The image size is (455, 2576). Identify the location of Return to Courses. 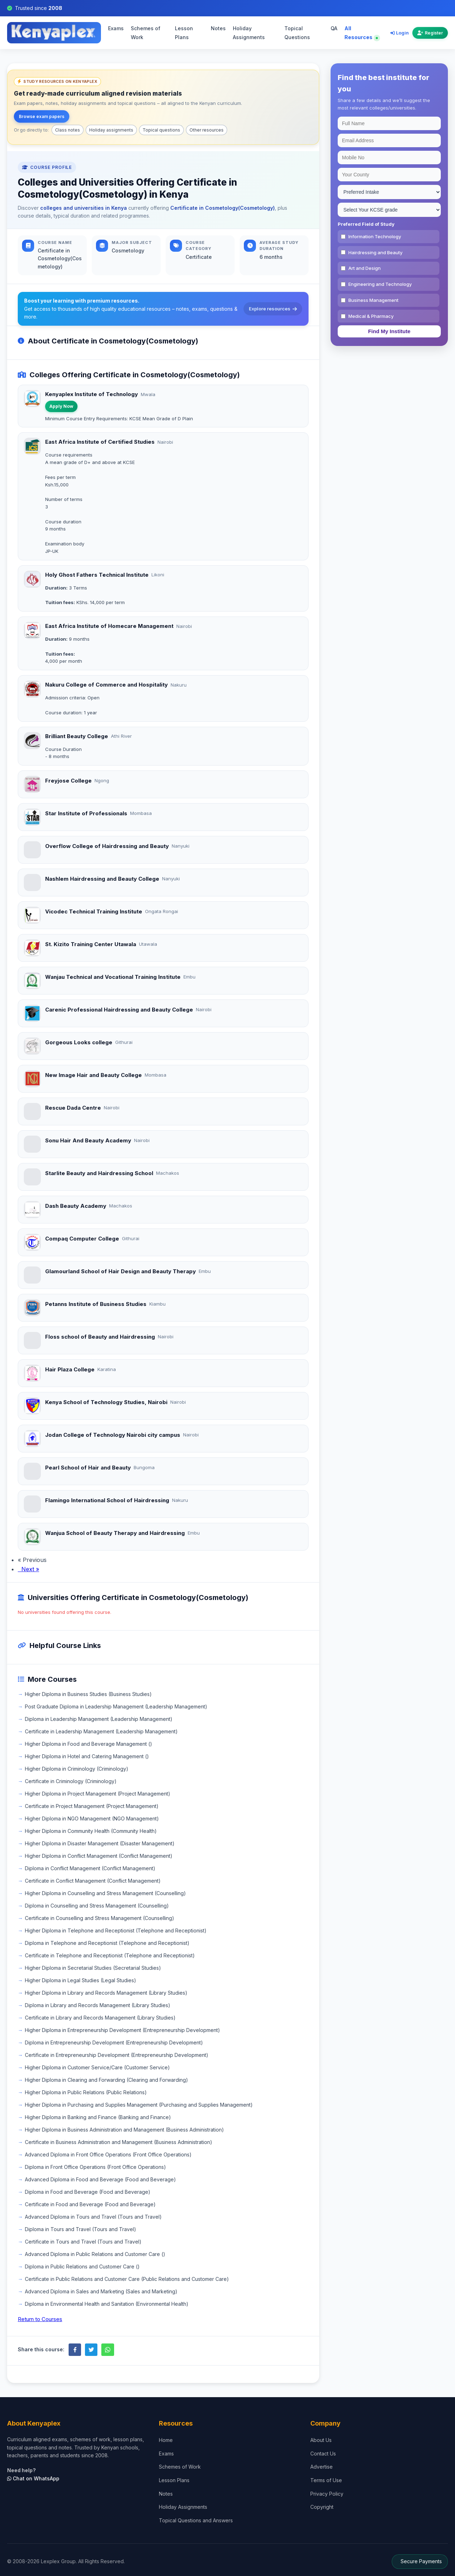
(40, 2319).